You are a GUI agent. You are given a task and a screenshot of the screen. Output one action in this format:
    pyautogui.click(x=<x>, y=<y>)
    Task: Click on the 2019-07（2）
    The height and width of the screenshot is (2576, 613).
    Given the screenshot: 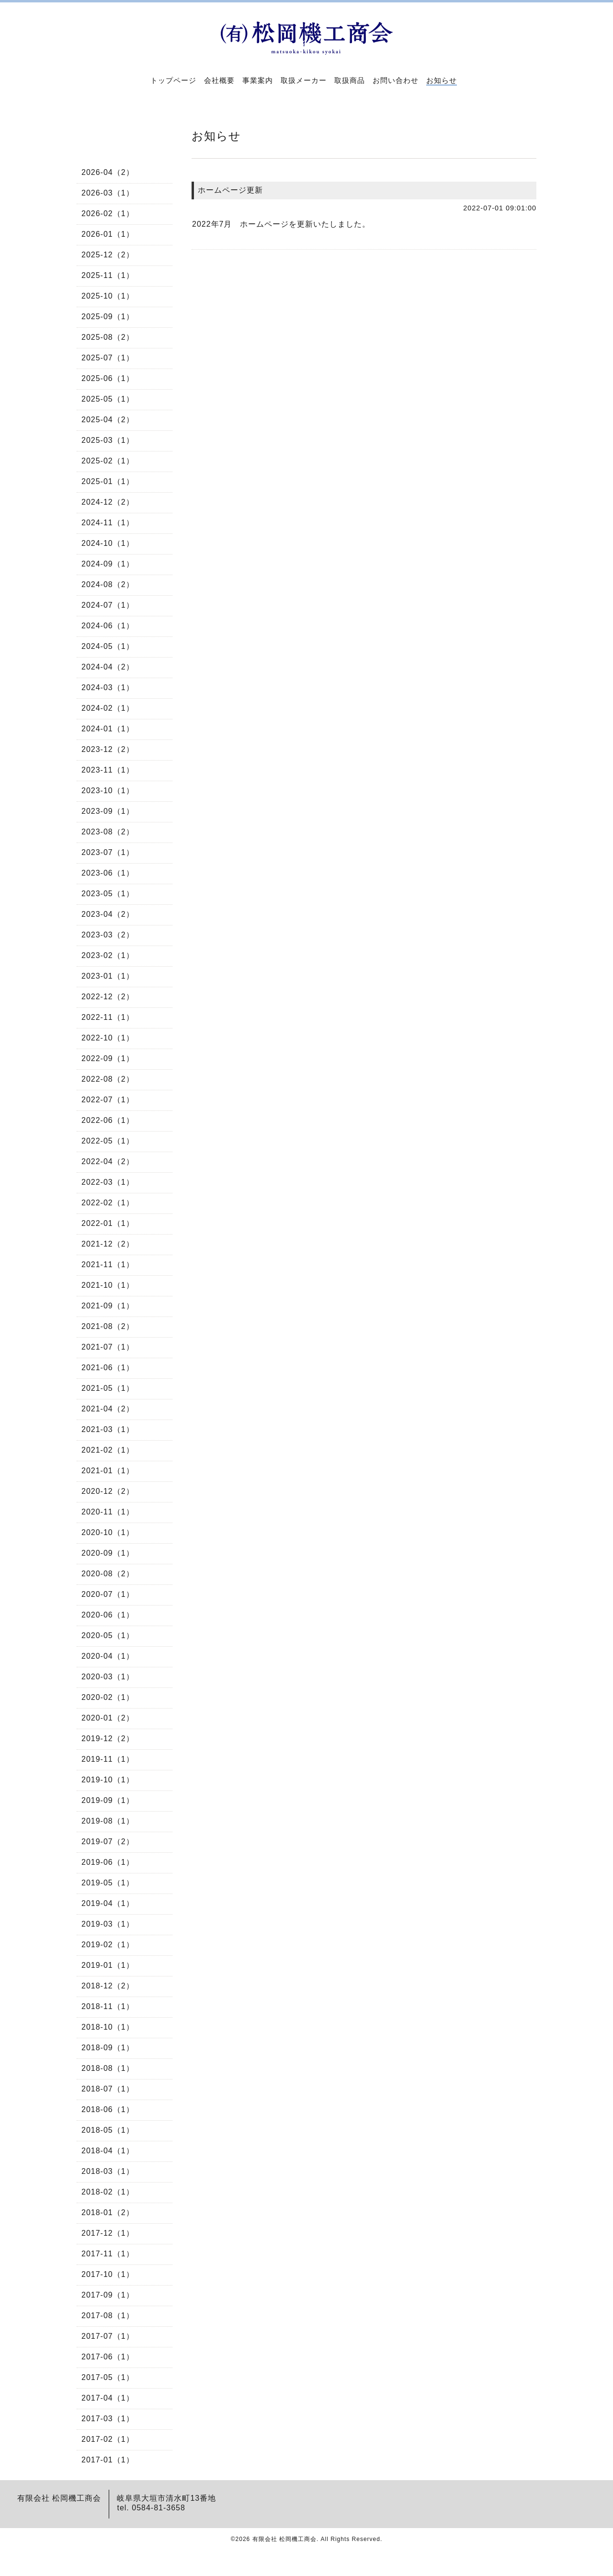 What is the action you would take?
    pyautogui.click(x=107, y=1841)
    